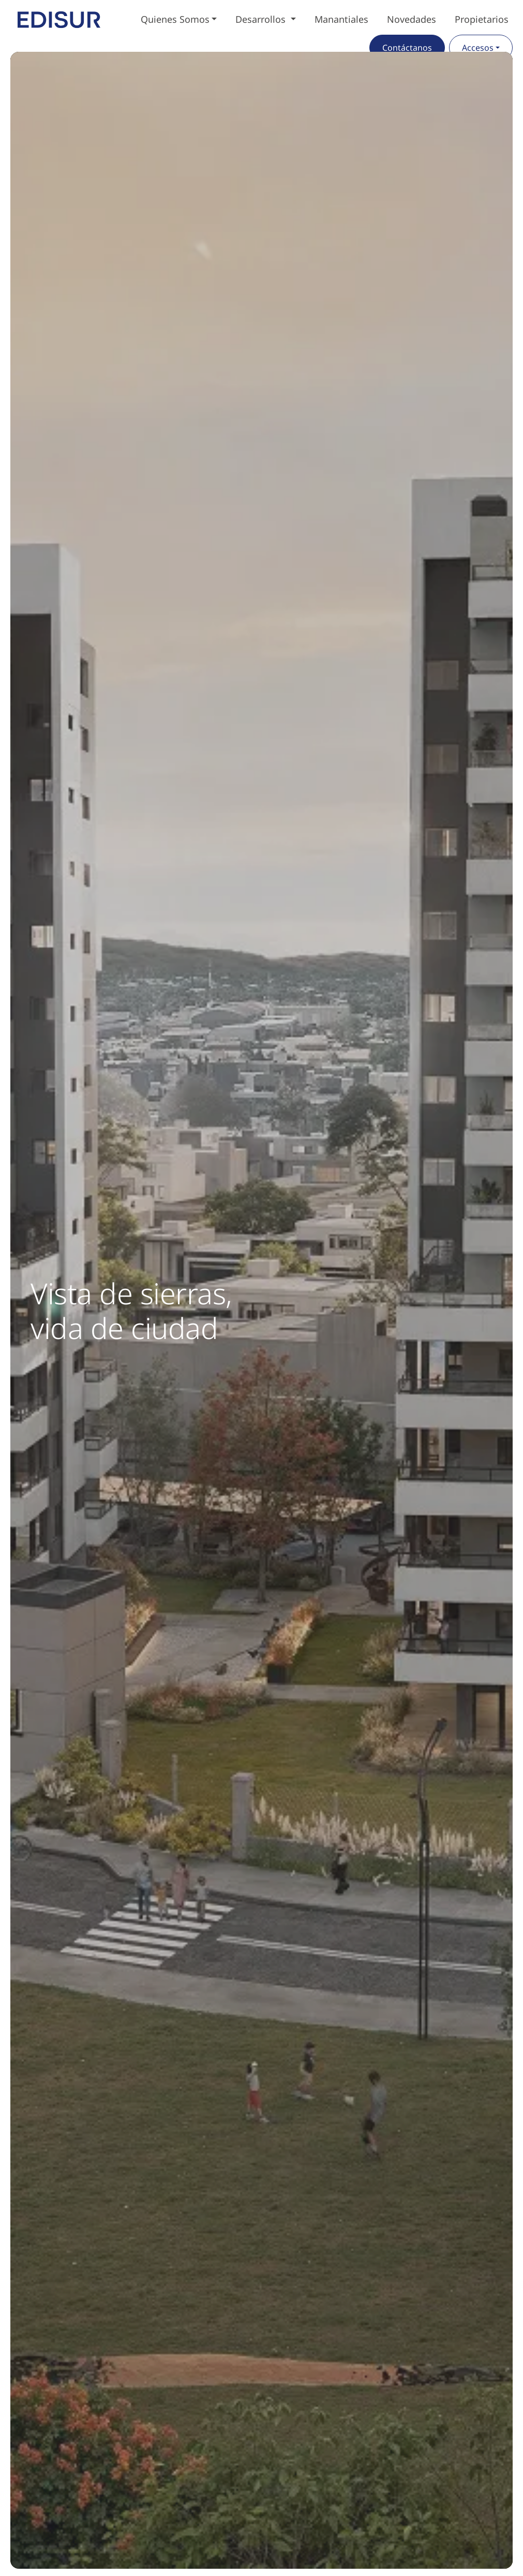 The image size is (523, 2576). What do you see at coordinates (175, 19) in the screenshot?
I see `Quienes Somos` at bounding box center [175, 19].